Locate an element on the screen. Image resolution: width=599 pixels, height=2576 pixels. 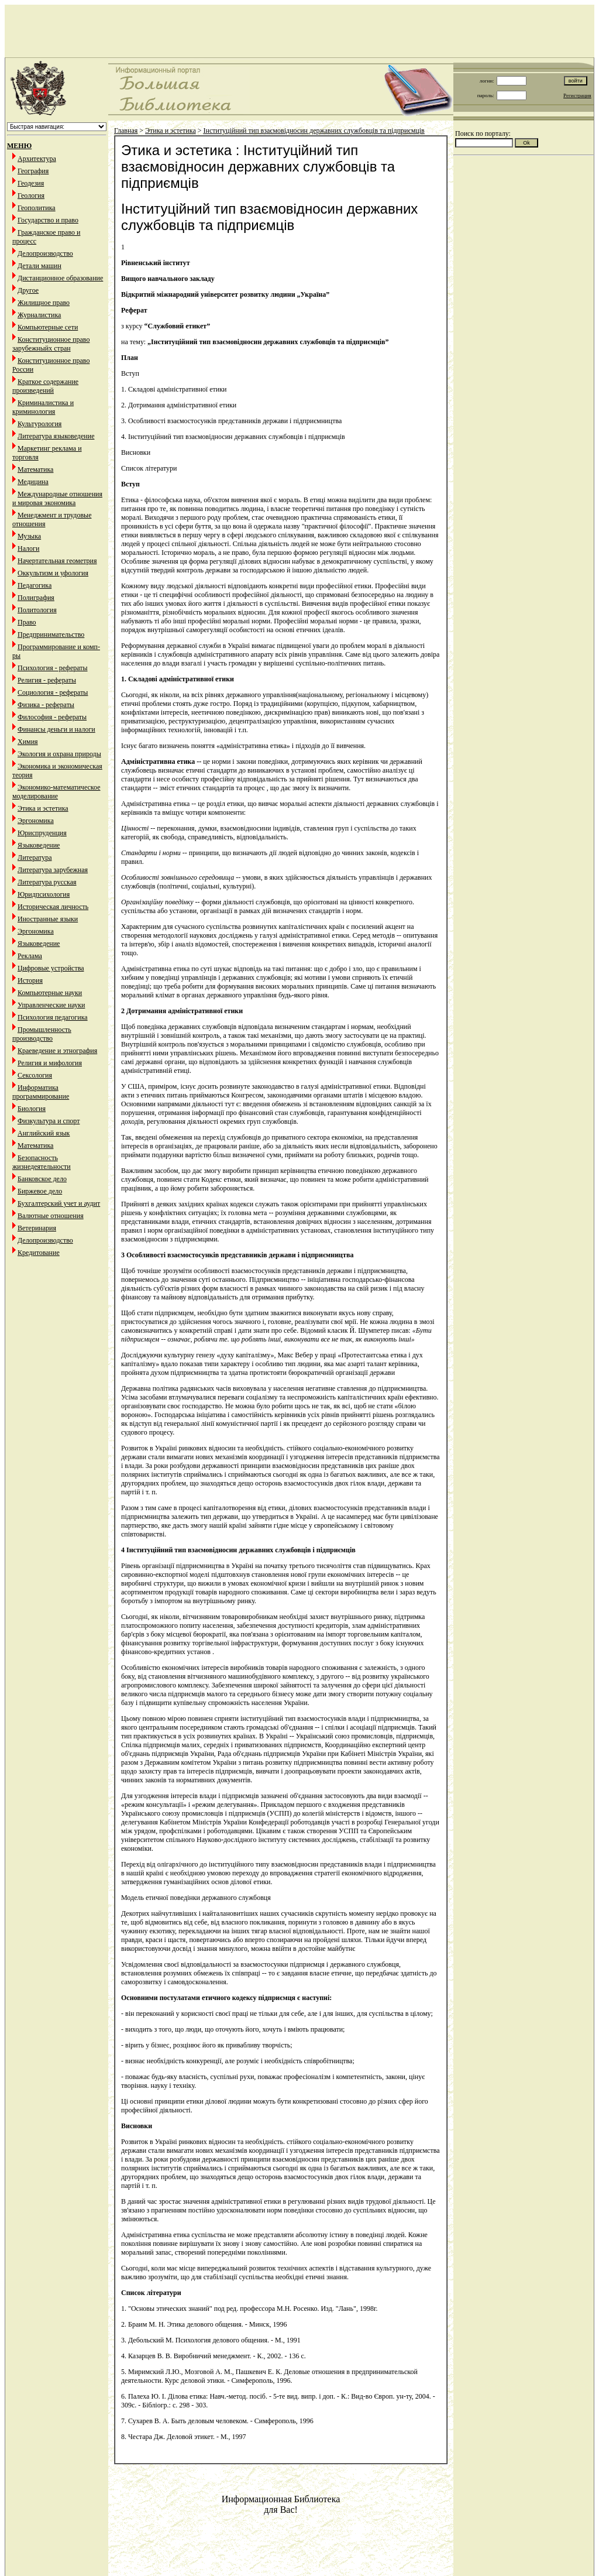
Литература зарубежная is located at coordinates (53, 870).